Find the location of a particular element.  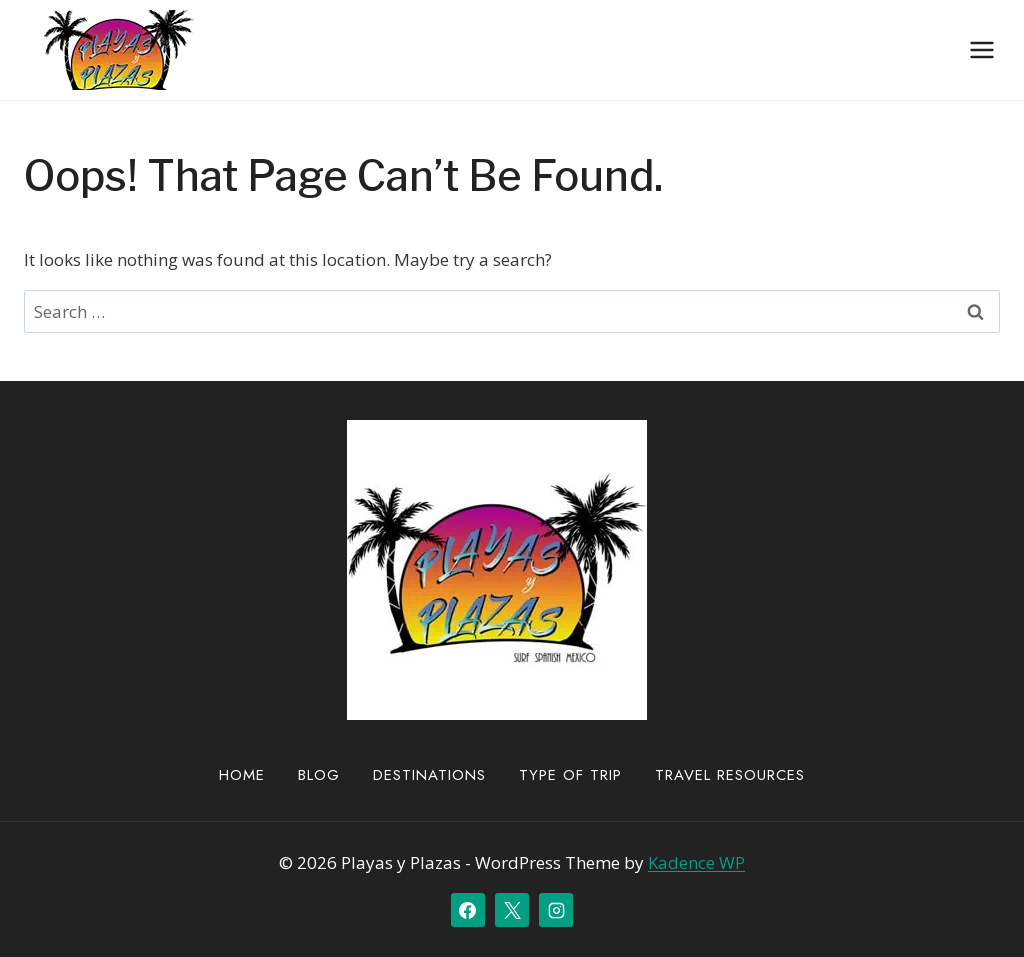

[Open menu] is located at coordinates (981, 49).